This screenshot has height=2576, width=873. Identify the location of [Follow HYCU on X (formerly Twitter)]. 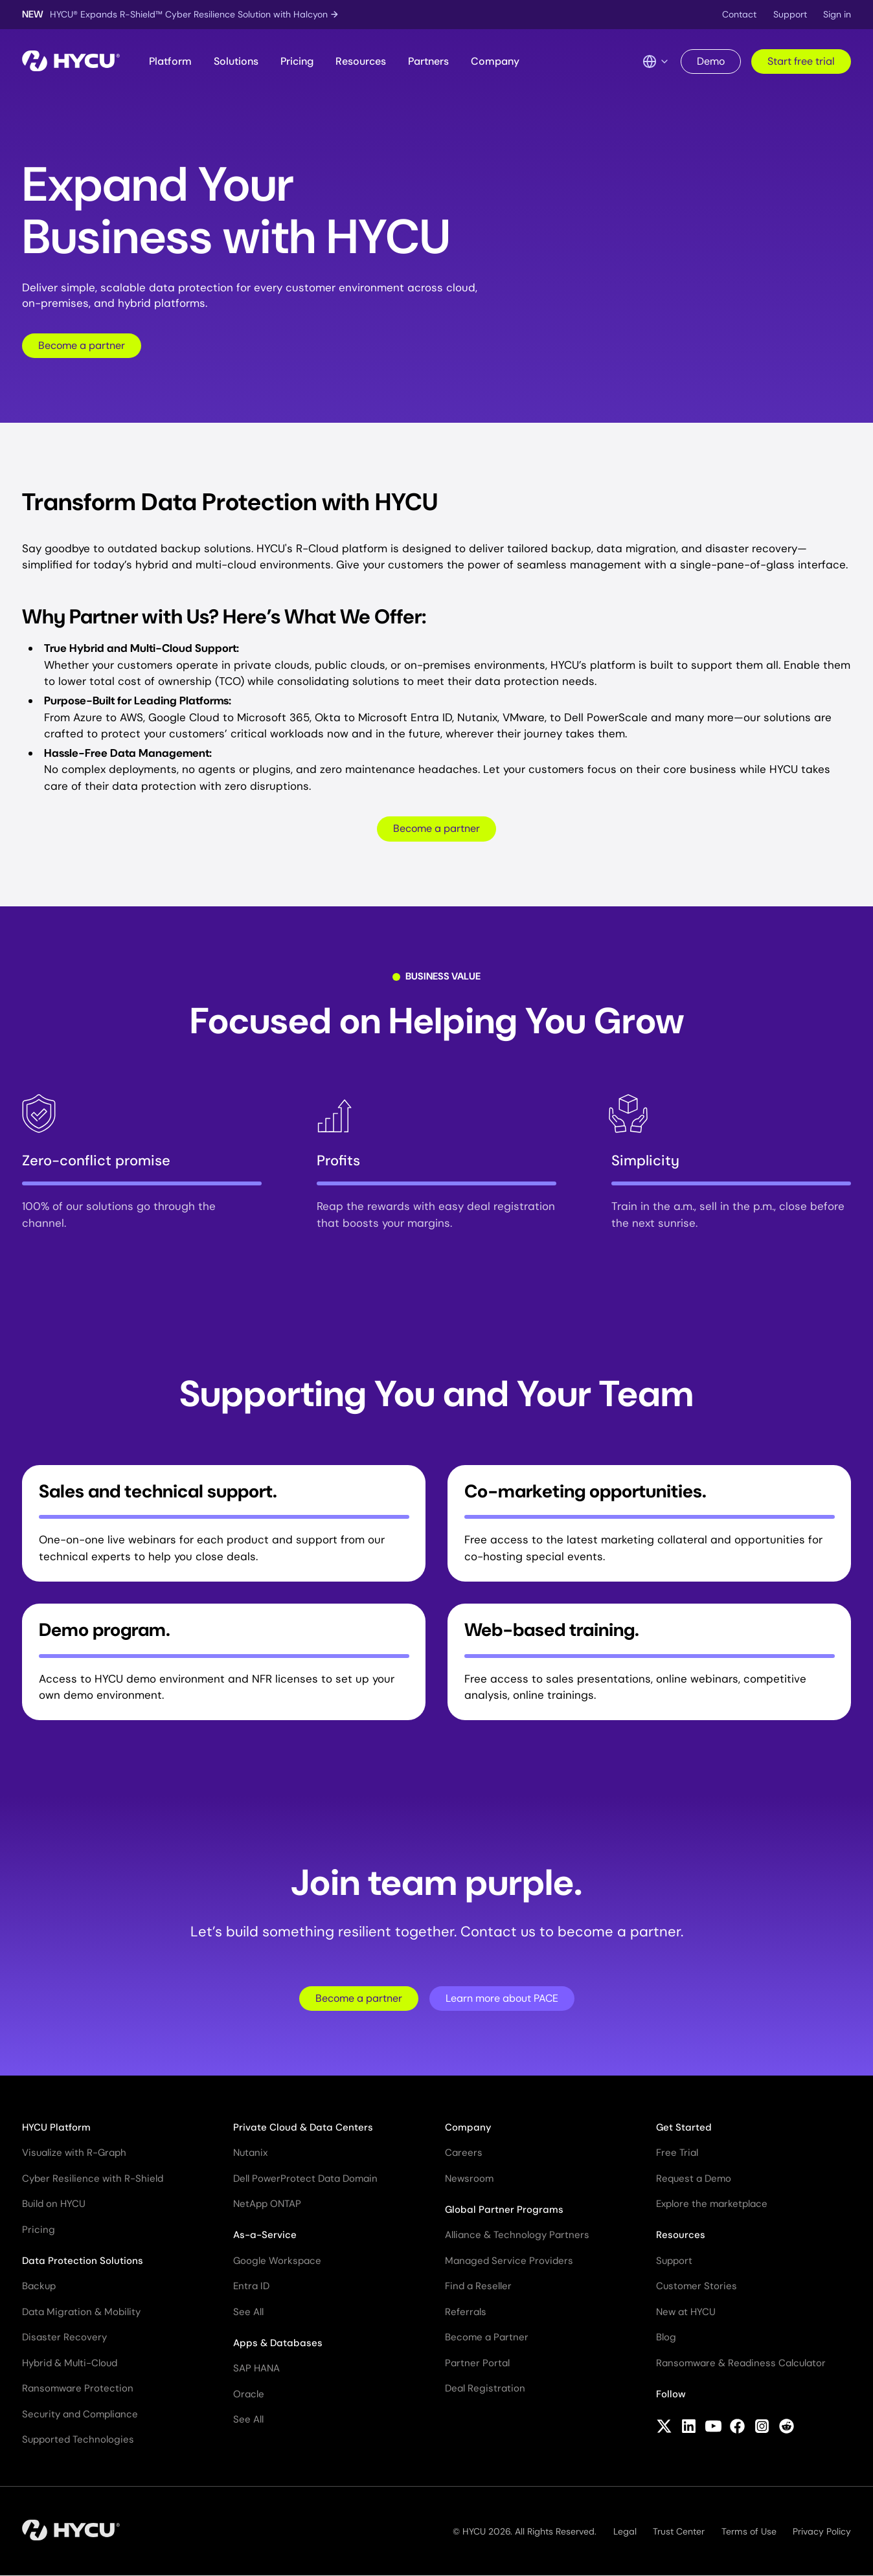
(664, 2427).